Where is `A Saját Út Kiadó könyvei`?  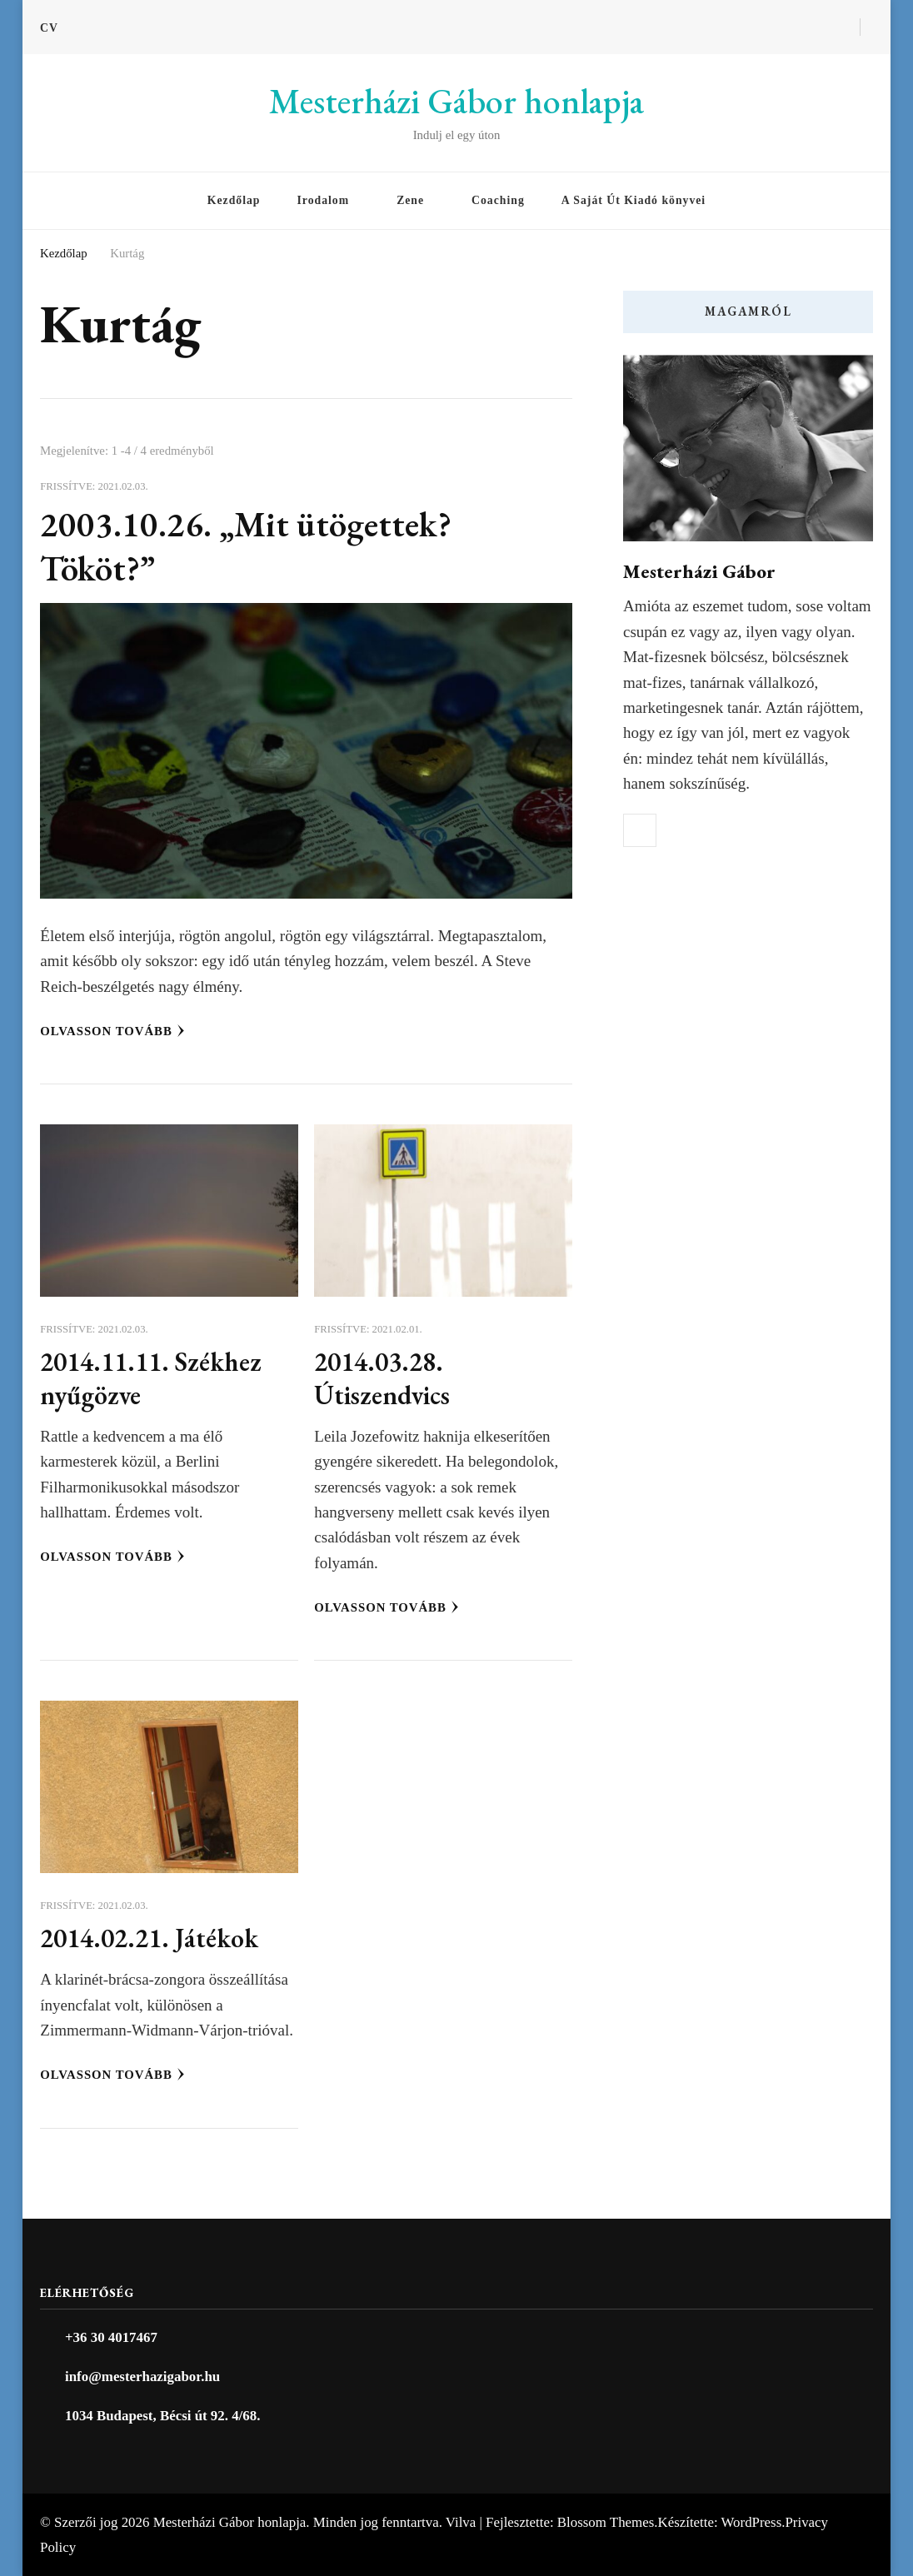 A Saját Út Kiadó könyvei is located at coordinates (633, 200).